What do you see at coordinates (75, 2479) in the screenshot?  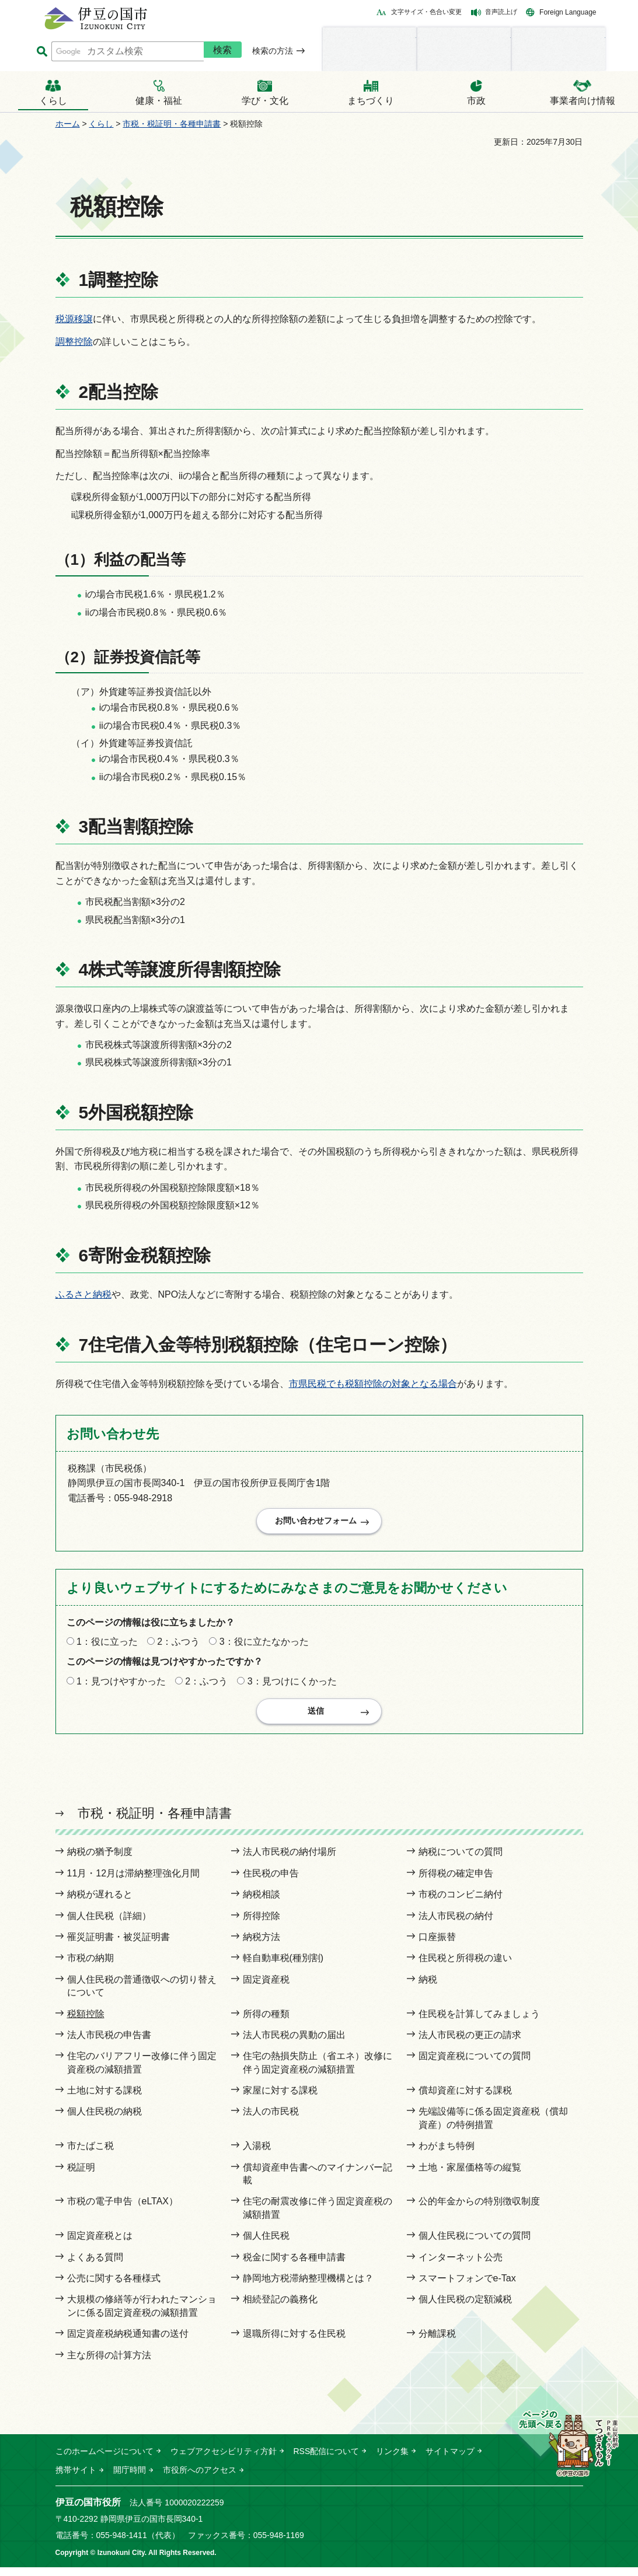 I see `携帯サイト` at bounding box center [75, 2479].